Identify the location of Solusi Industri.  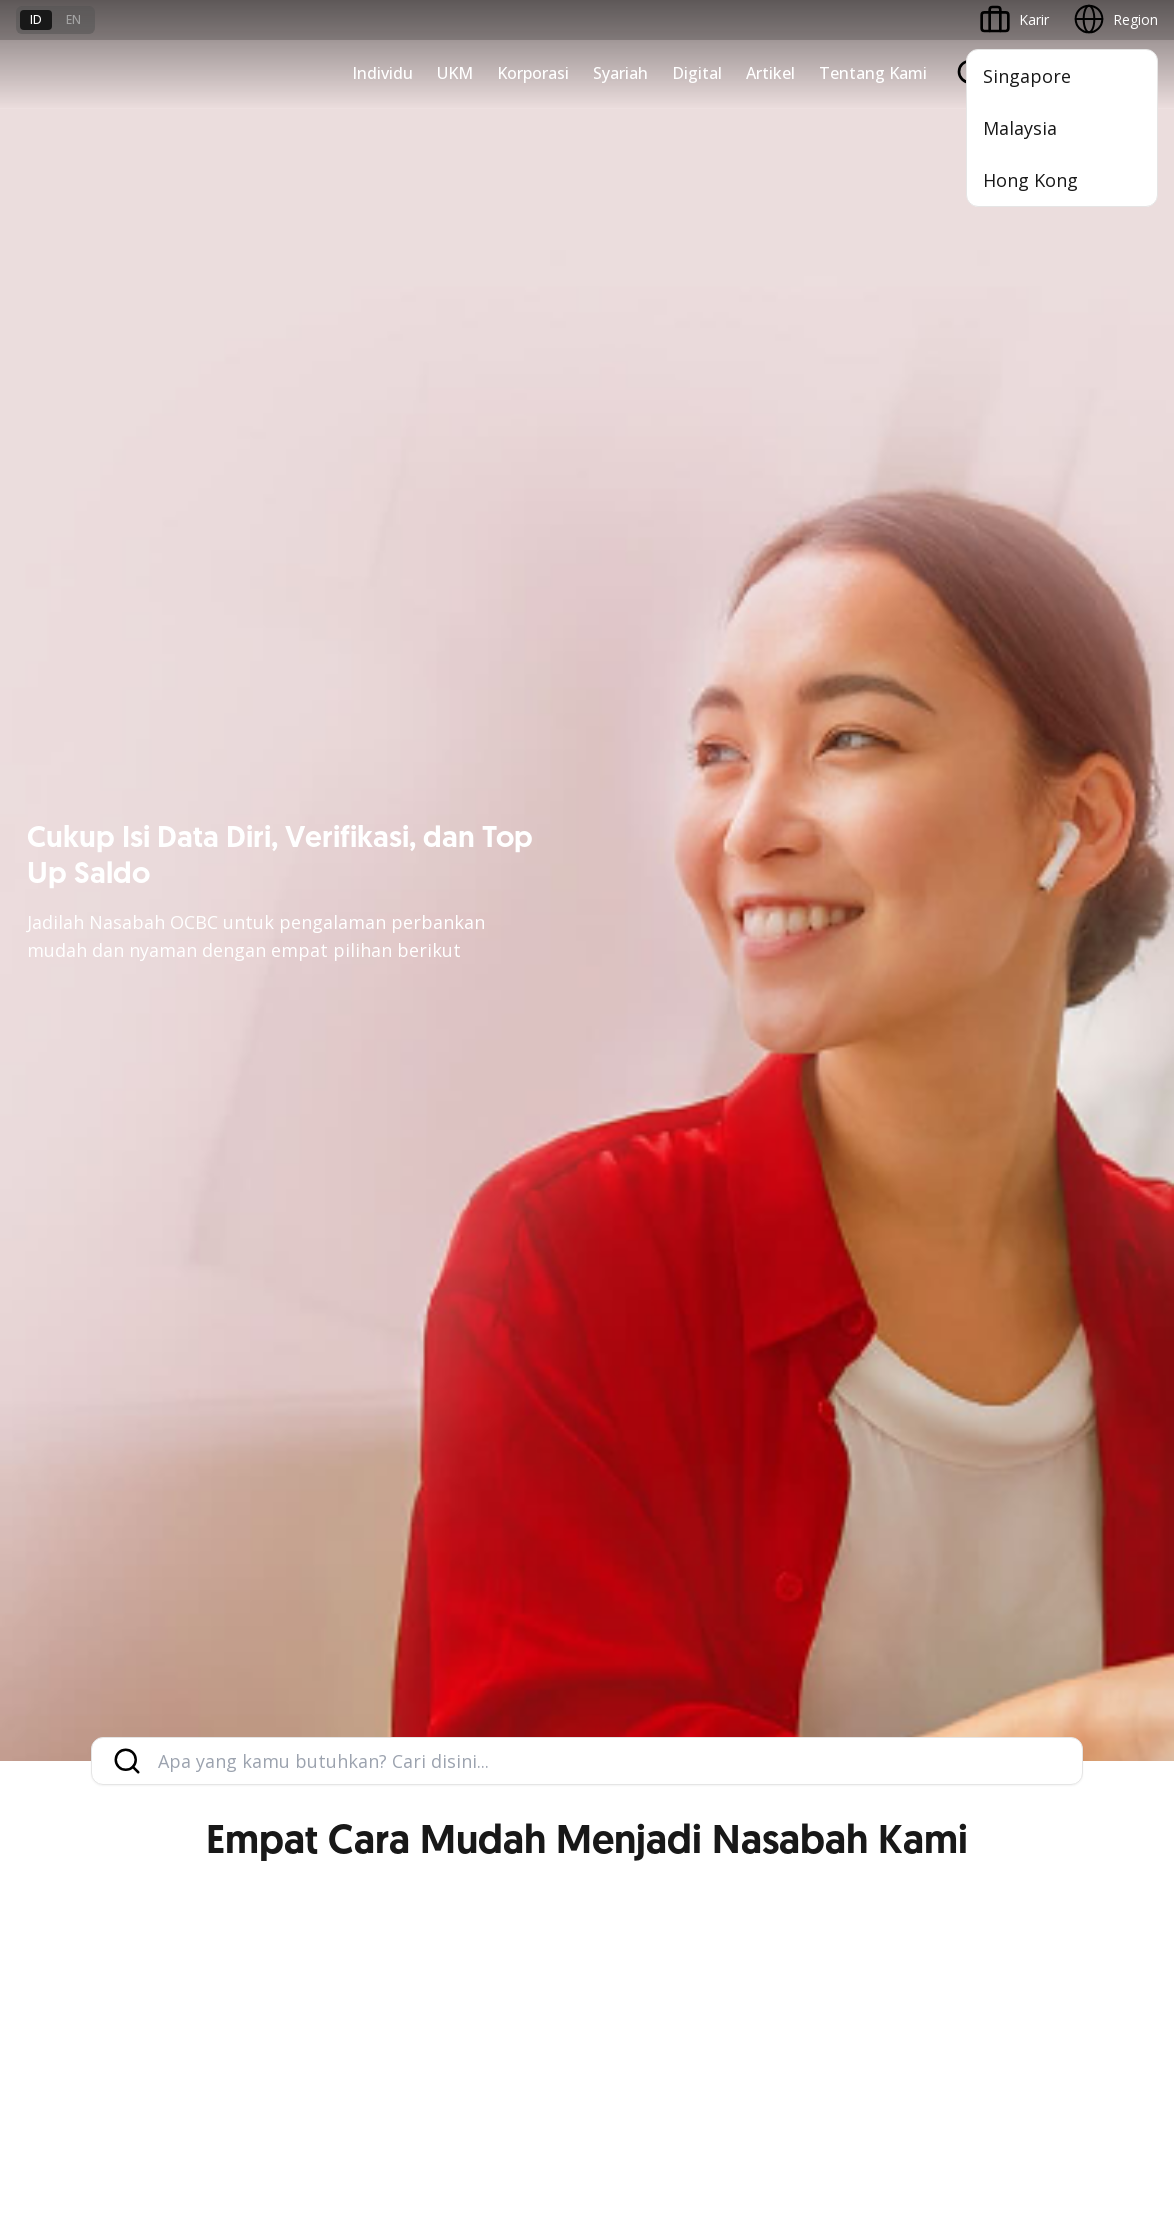
(836, 1246).